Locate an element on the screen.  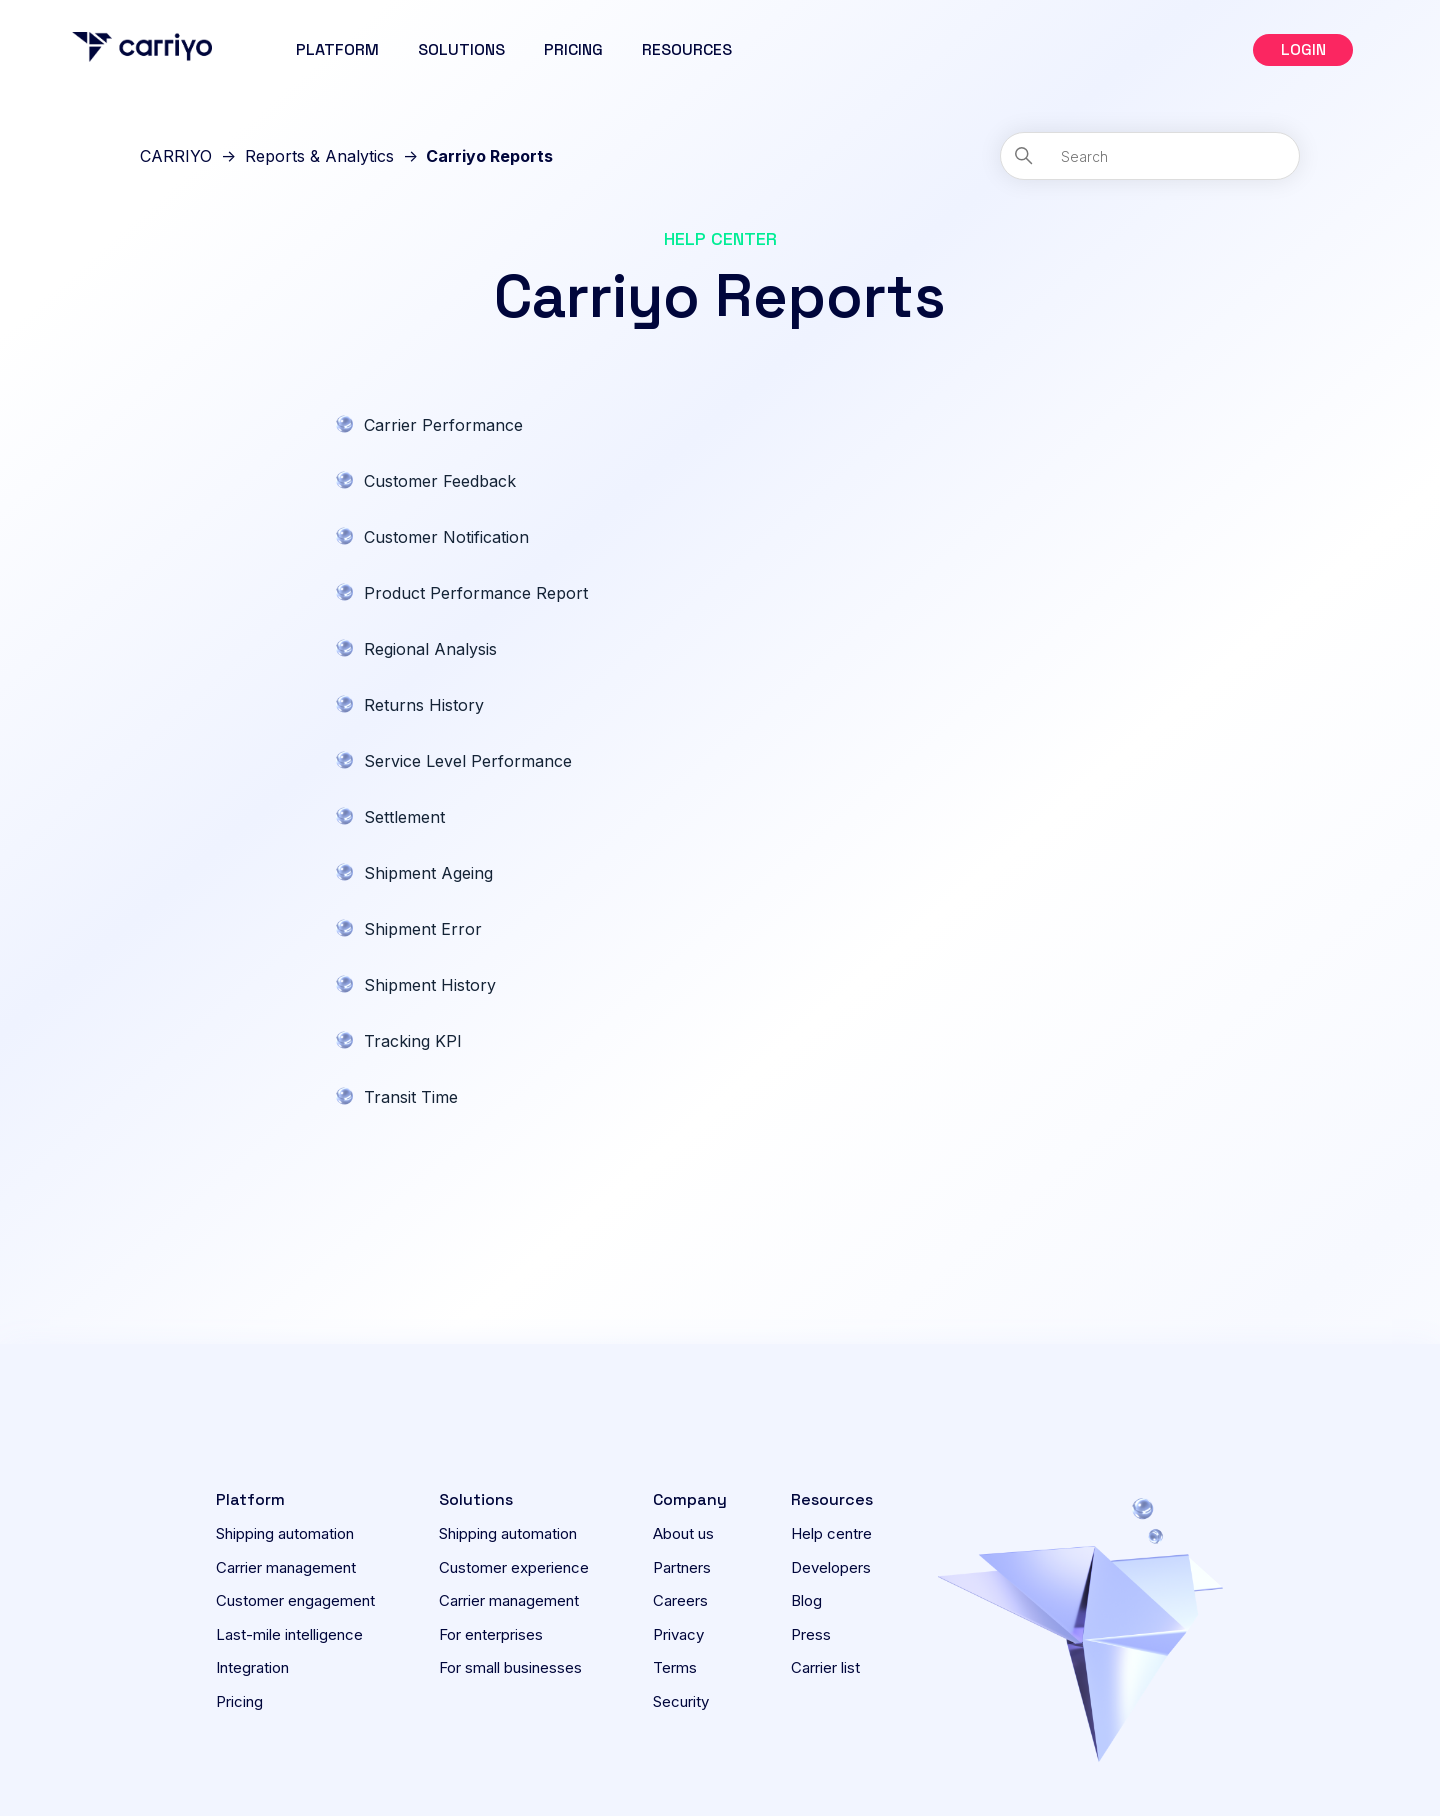
Shipment Ageing is located at coordinates (428, 873).